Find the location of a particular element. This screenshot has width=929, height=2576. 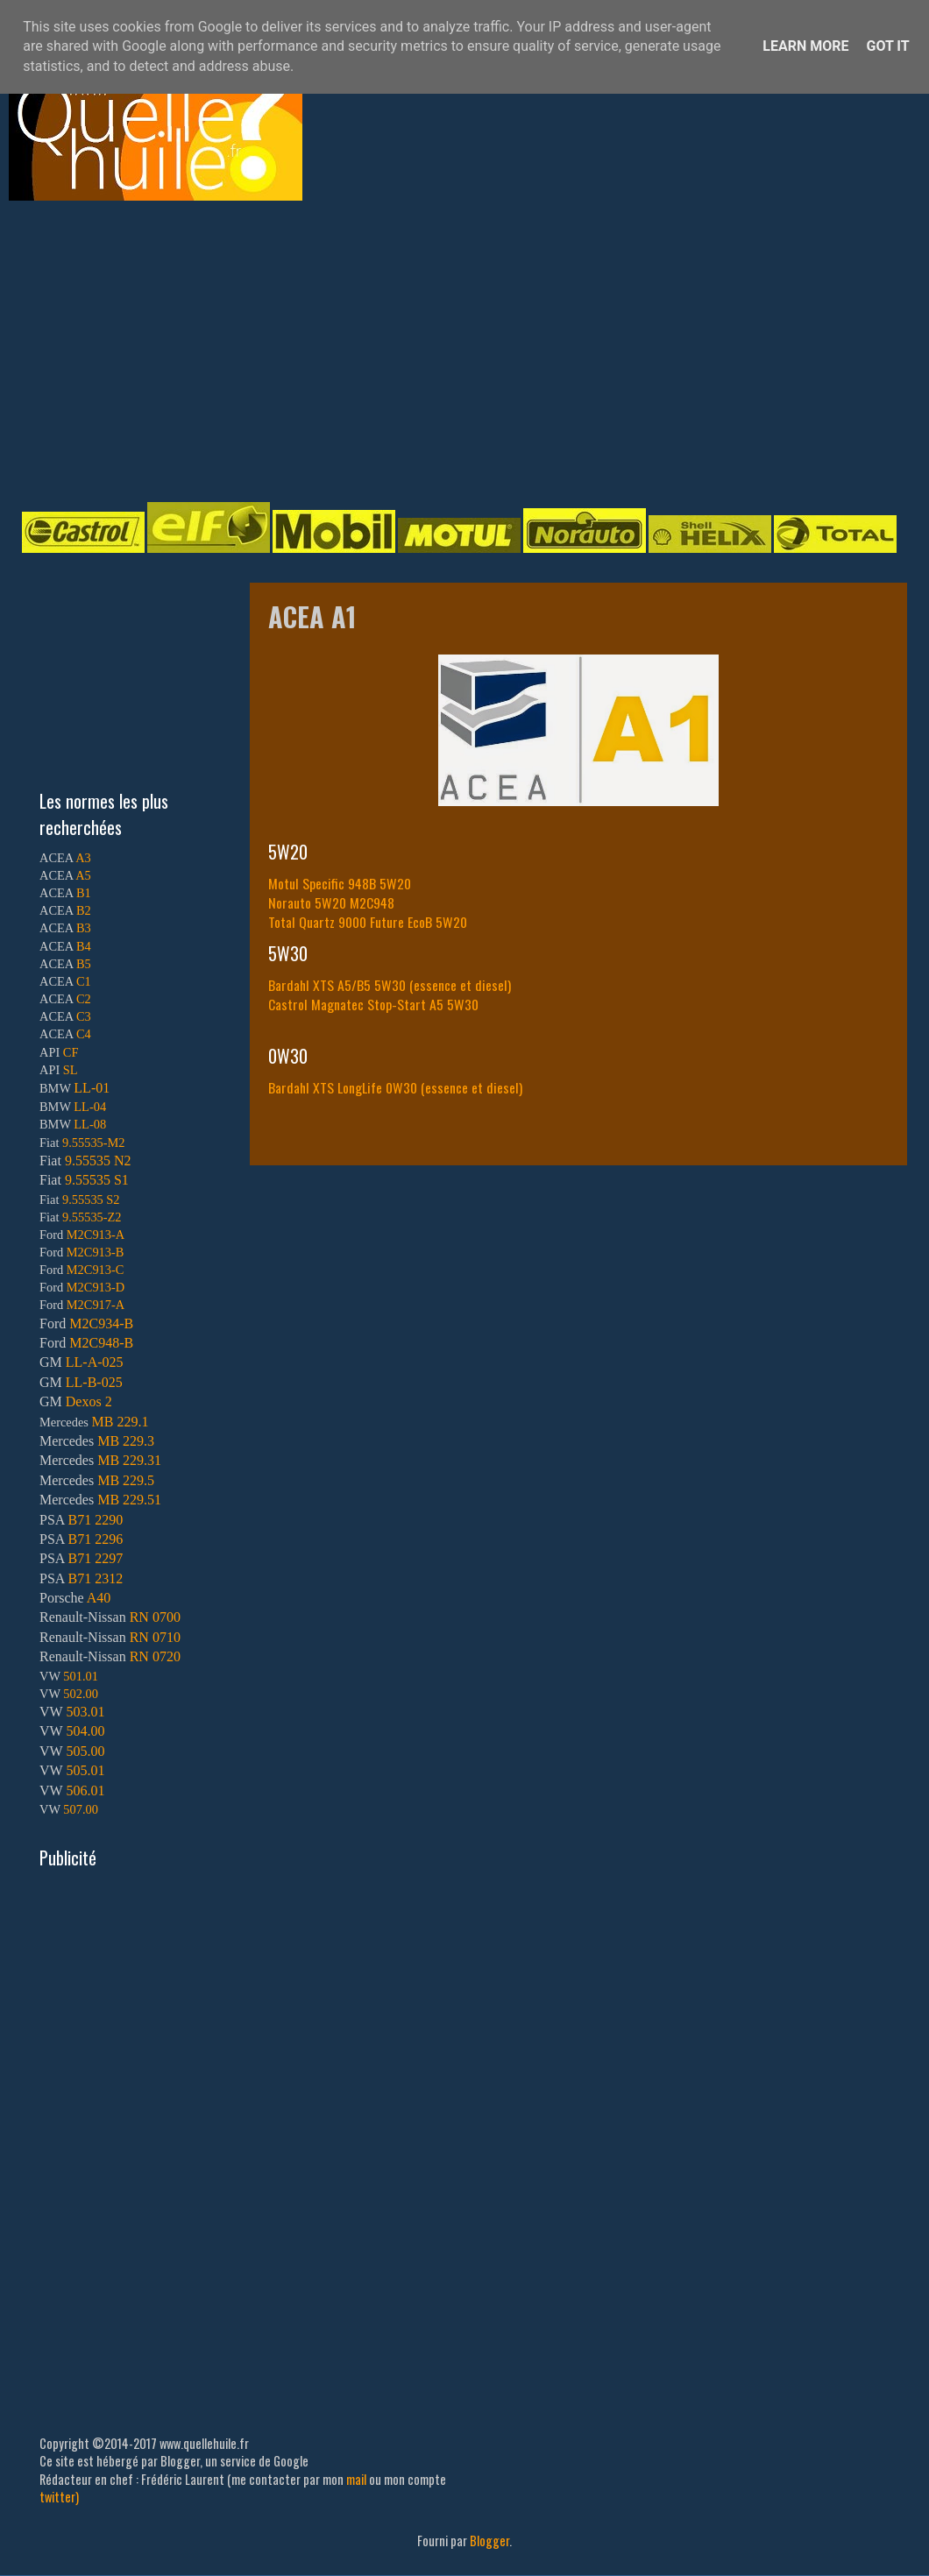

B3 is located at coordinates (83, 928).